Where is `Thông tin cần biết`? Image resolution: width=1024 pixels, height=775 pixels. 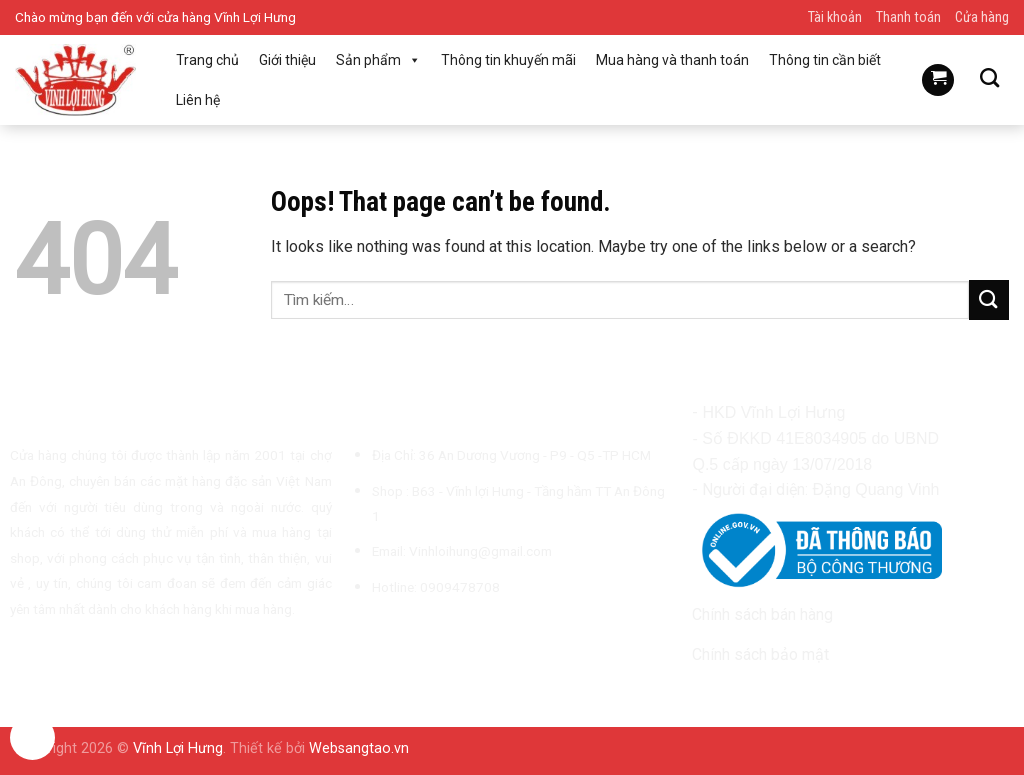 Thông tin cần biết is located at coordinates (825, 60).